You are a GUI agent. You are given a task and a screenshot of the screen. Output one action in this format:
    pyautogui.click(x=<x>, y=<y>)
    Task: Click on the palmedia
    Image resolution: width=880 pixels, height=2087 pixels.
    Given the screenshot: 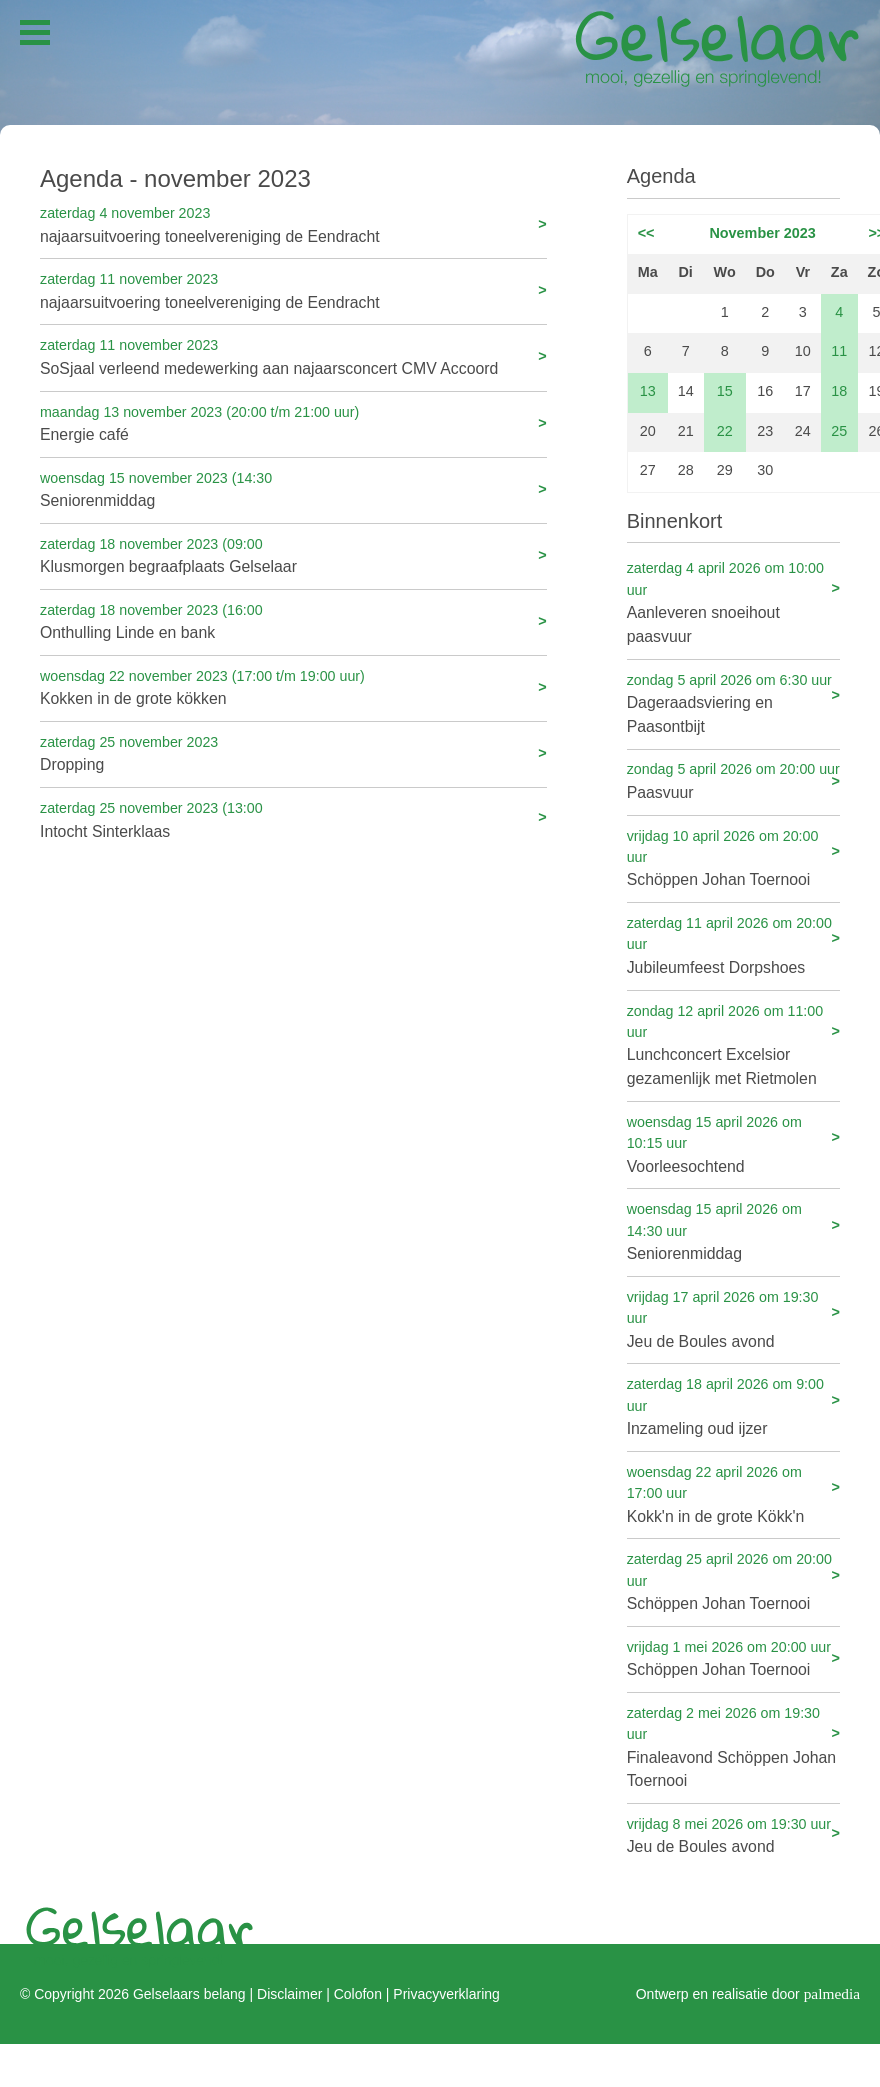 What is the action you would take?
    pyautogui.click(x=832, y=1993)
    